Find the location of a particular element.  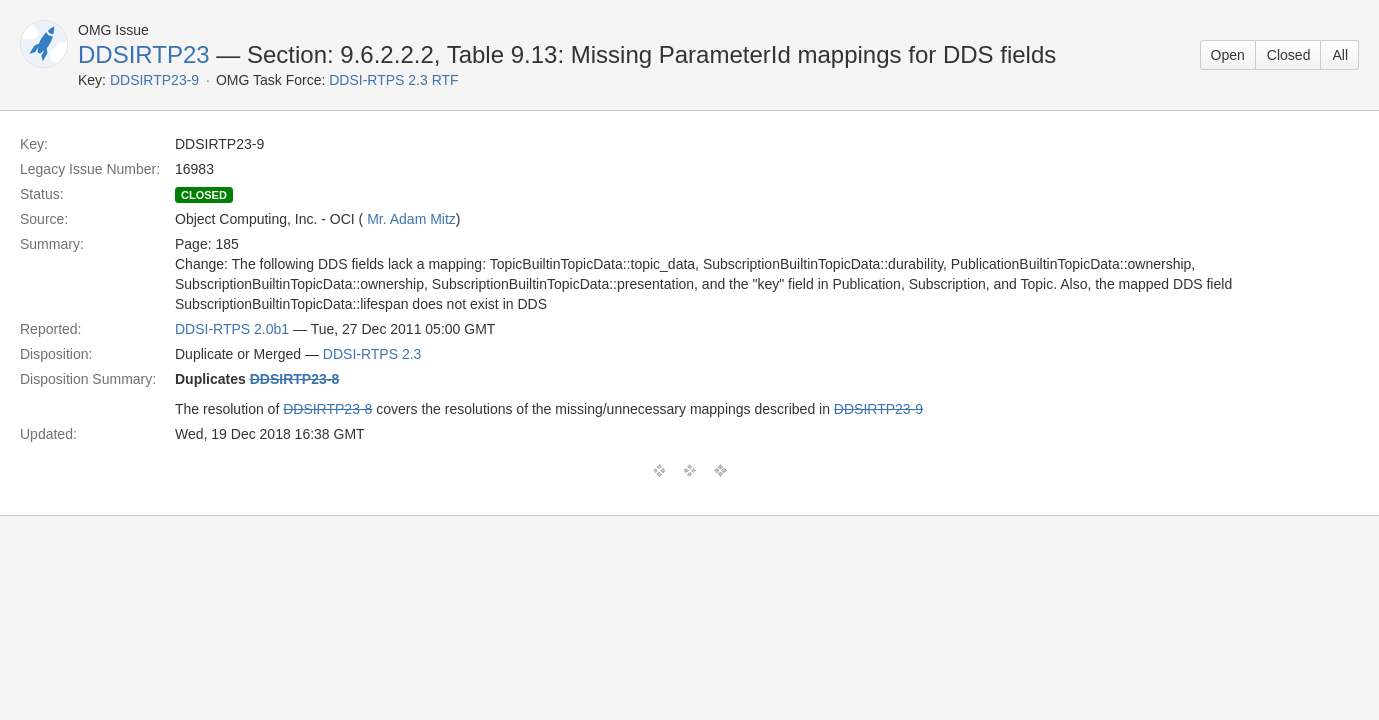

DDSI-RTPS 2.0b1 is located at coordinates (232, 329).